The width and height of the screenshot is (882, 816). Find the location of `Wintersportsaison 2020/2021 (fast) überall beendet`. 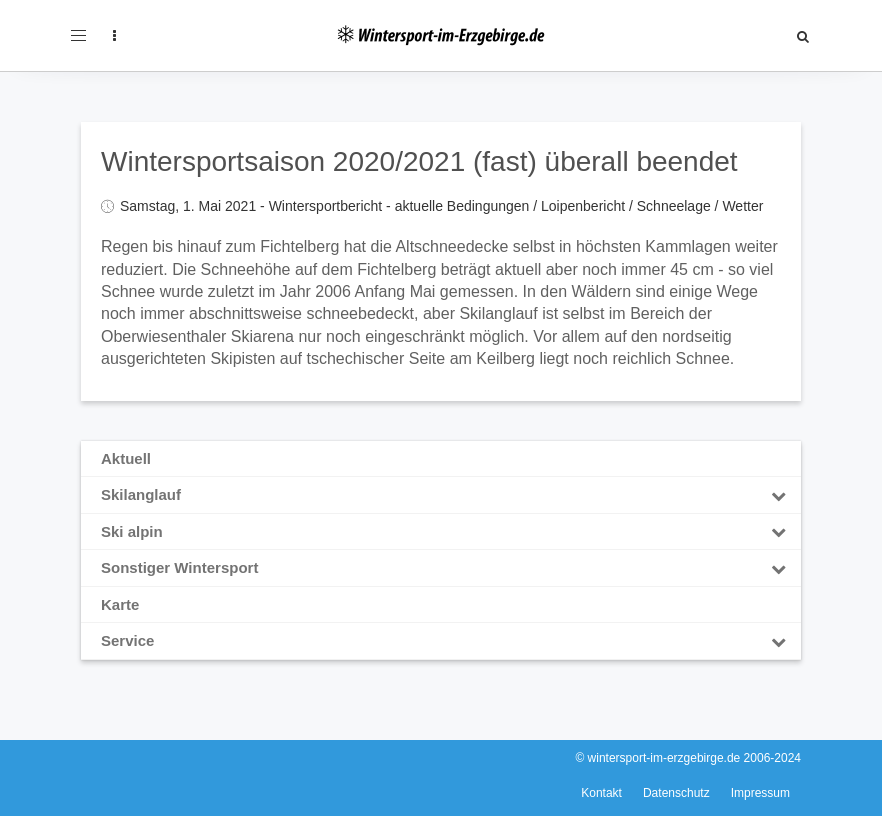

Wintersportsaison 2020/2021 (fast) überall beendet is located at coordinates (419, 161).